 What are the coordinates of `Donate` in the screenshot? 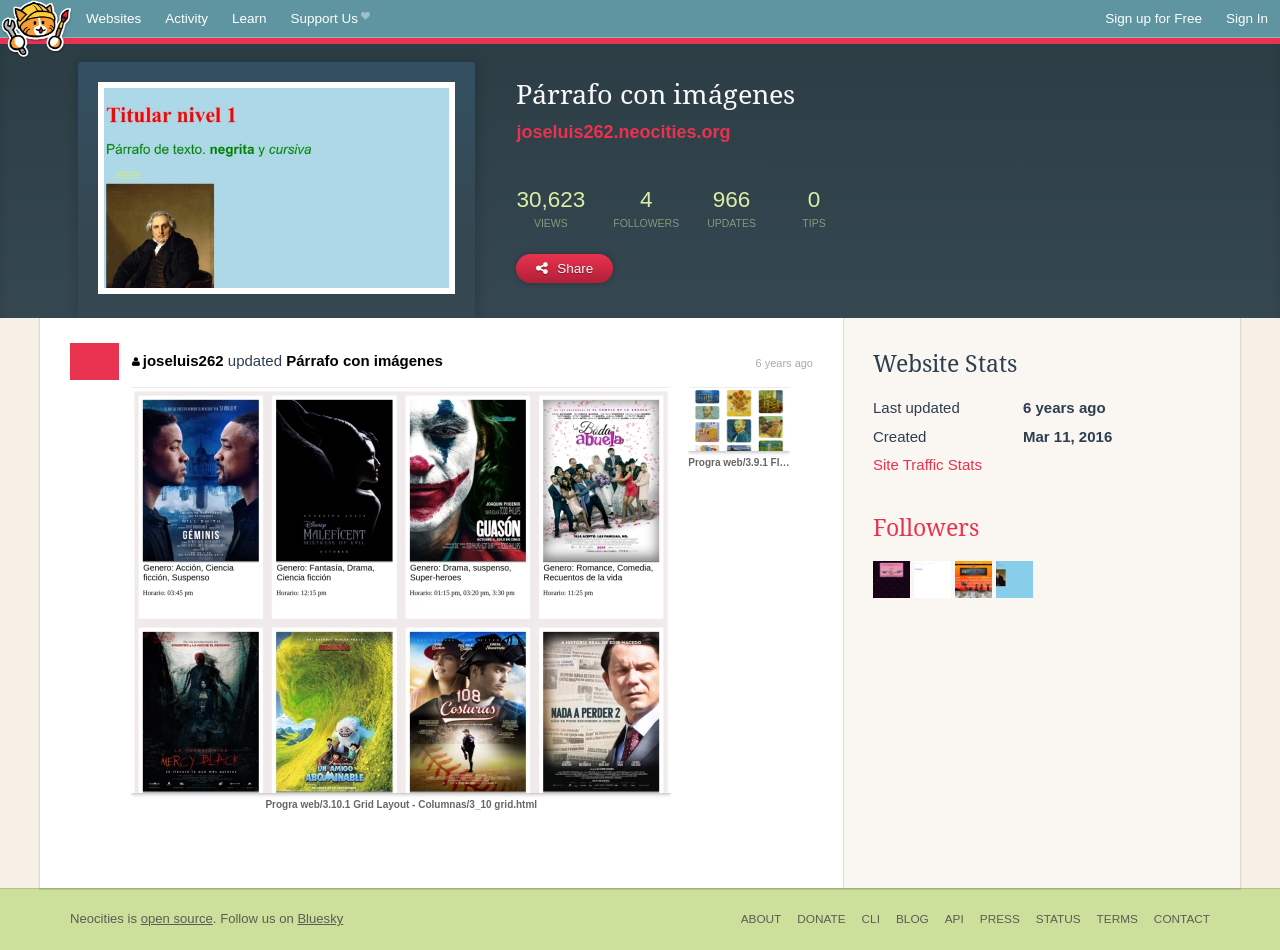 It's located at (821, 919).